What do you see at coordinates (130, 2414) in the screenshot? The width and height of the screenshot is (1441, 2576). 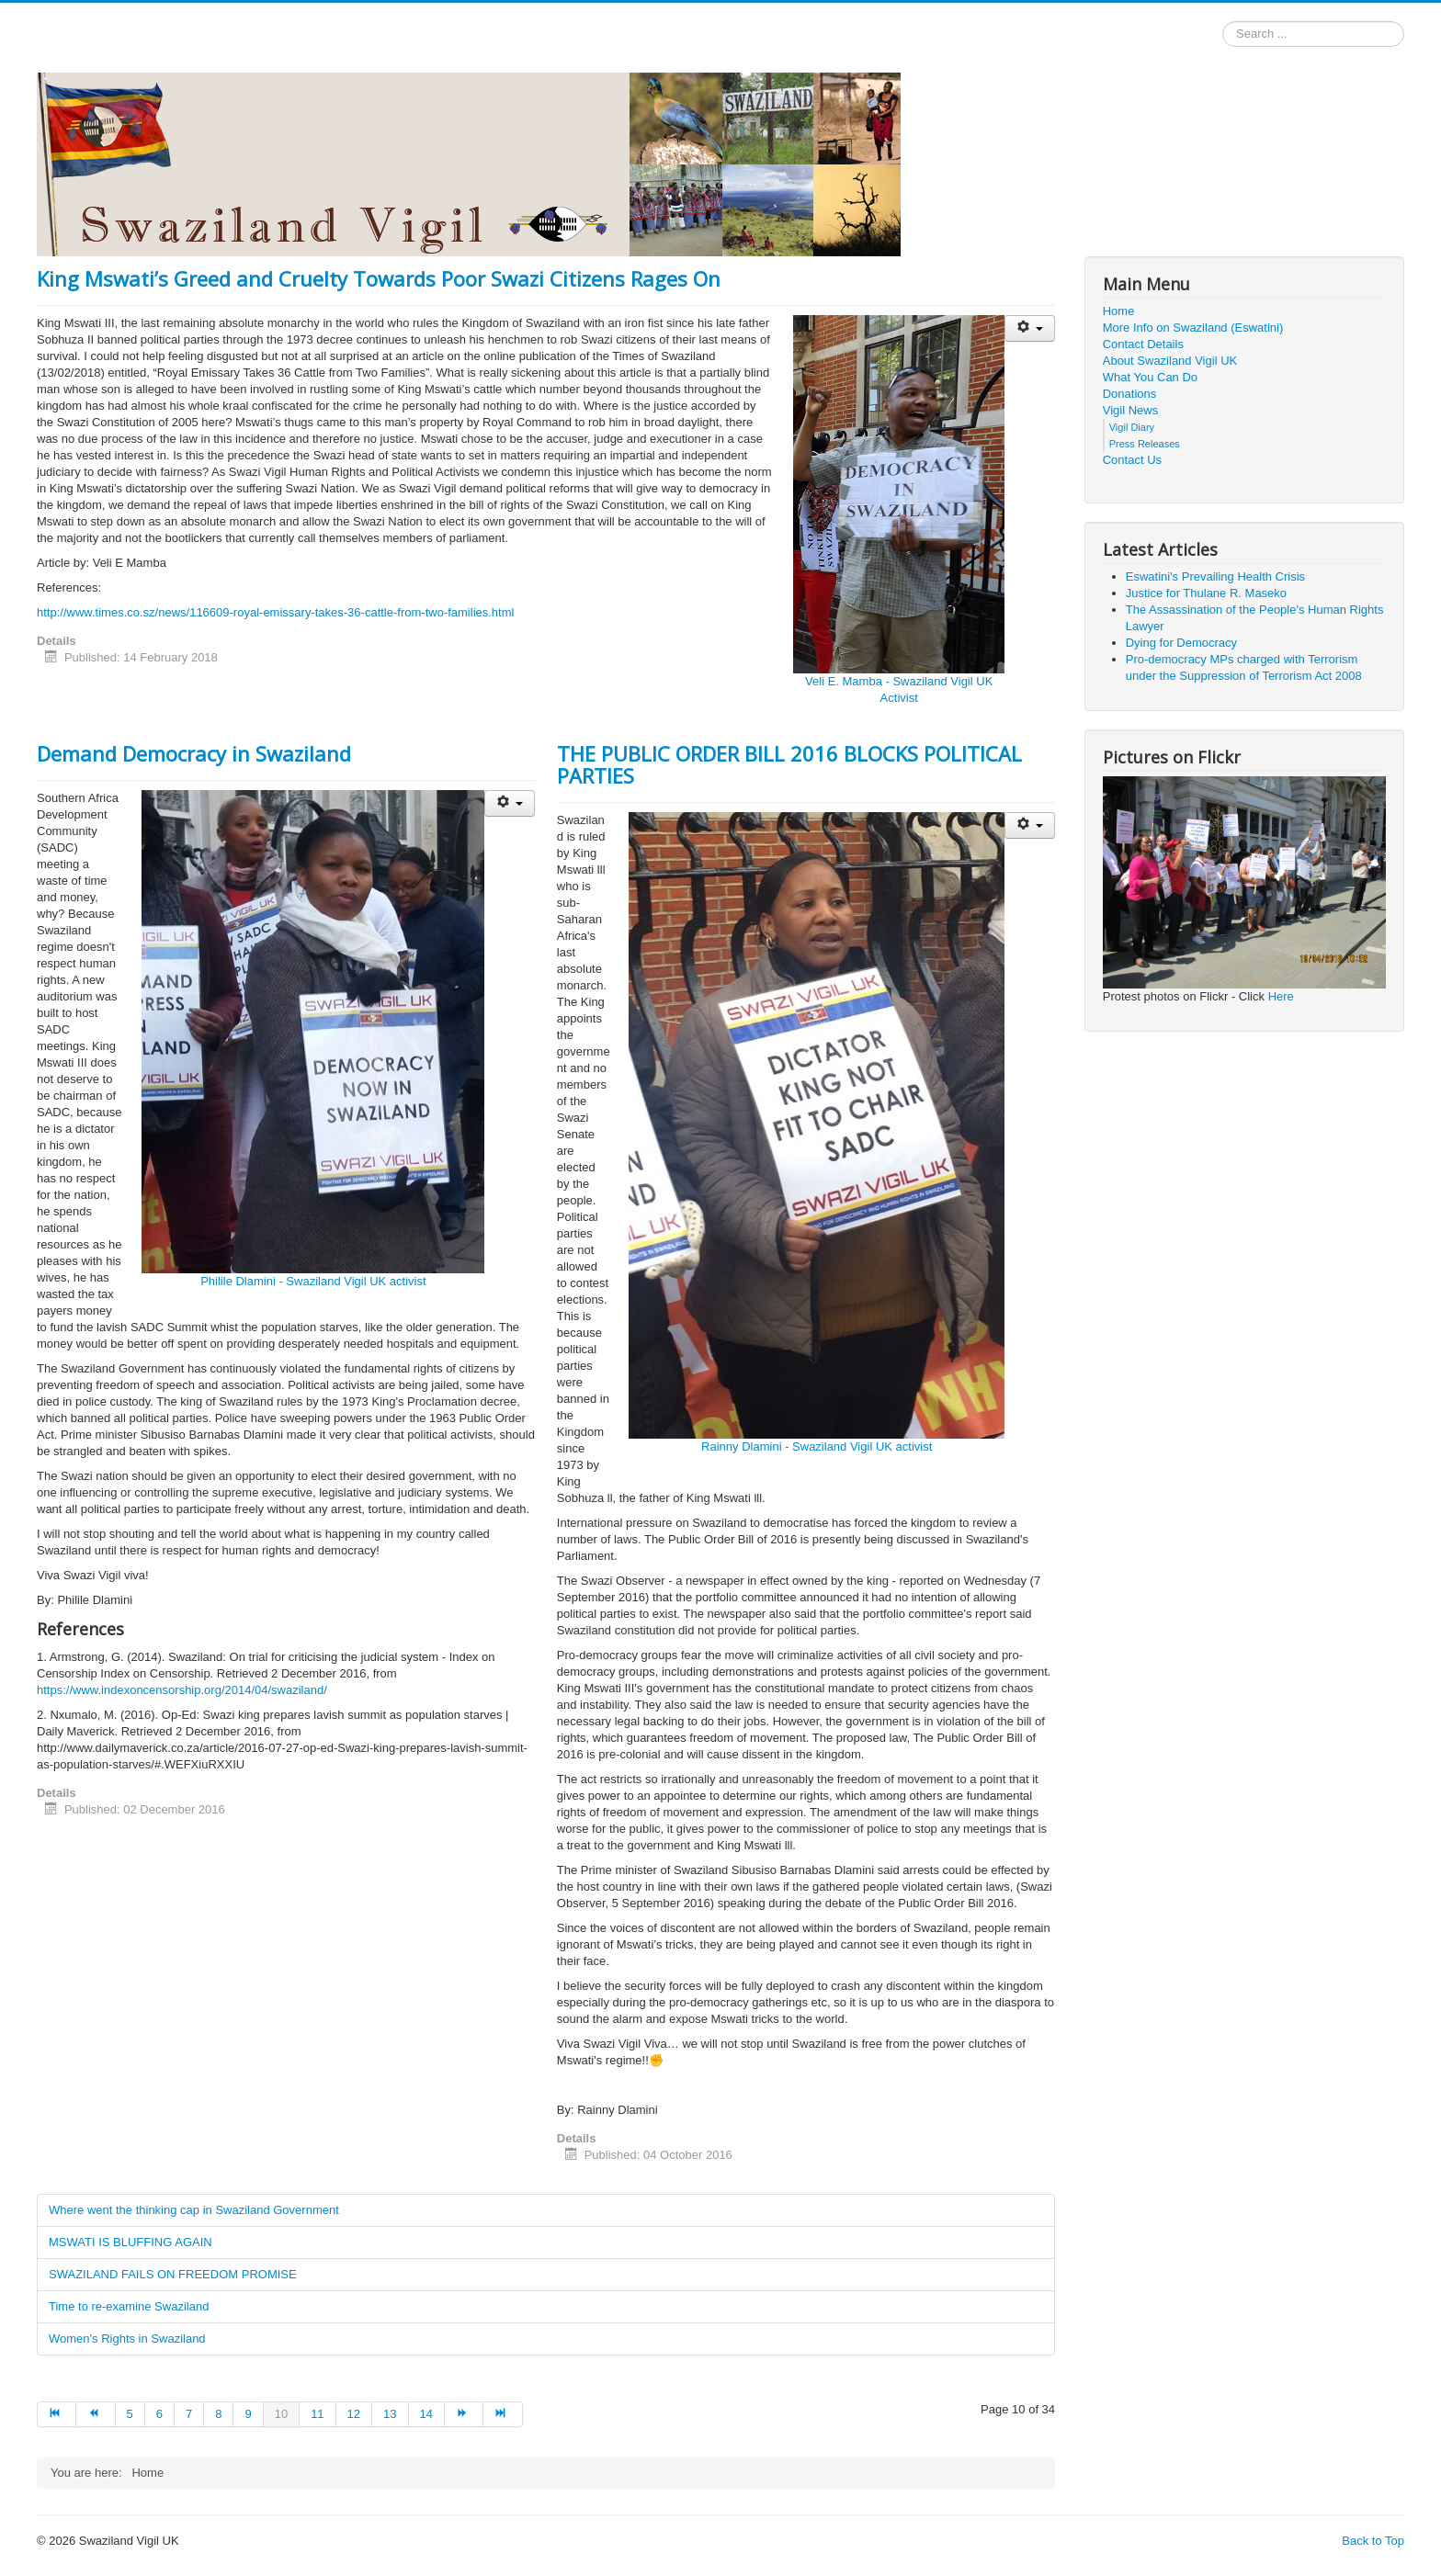 I see `5 [Go to page 5]` at bounding box center [130, 2414].